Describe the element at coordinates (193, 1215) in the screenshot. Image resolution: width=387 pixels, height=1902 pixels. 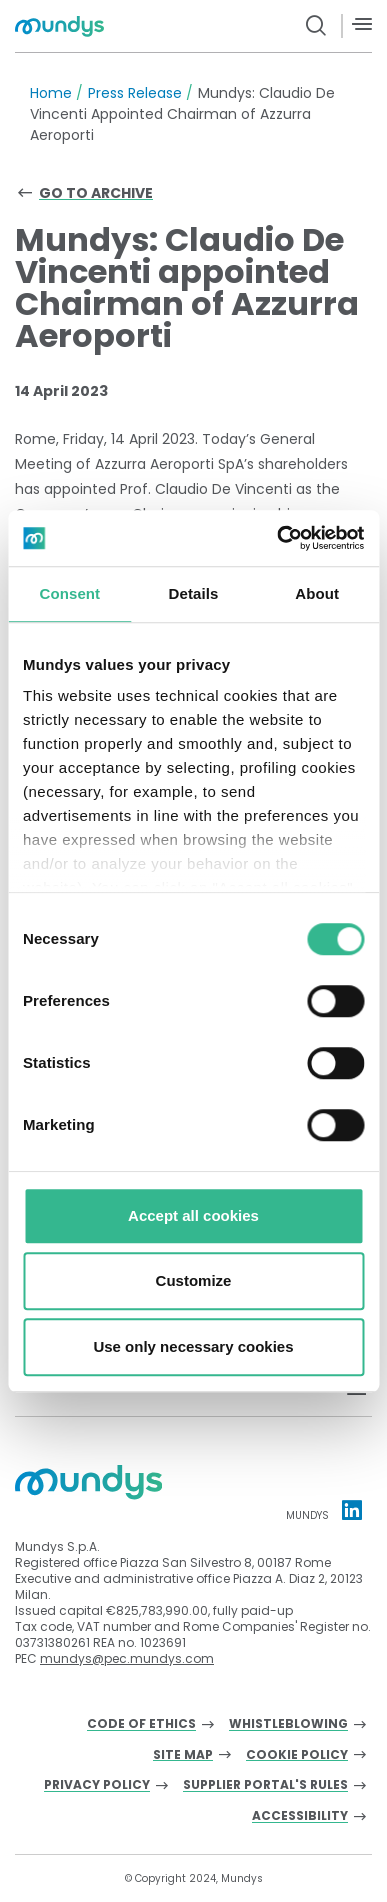
I see `Accept all cookies` at that location.